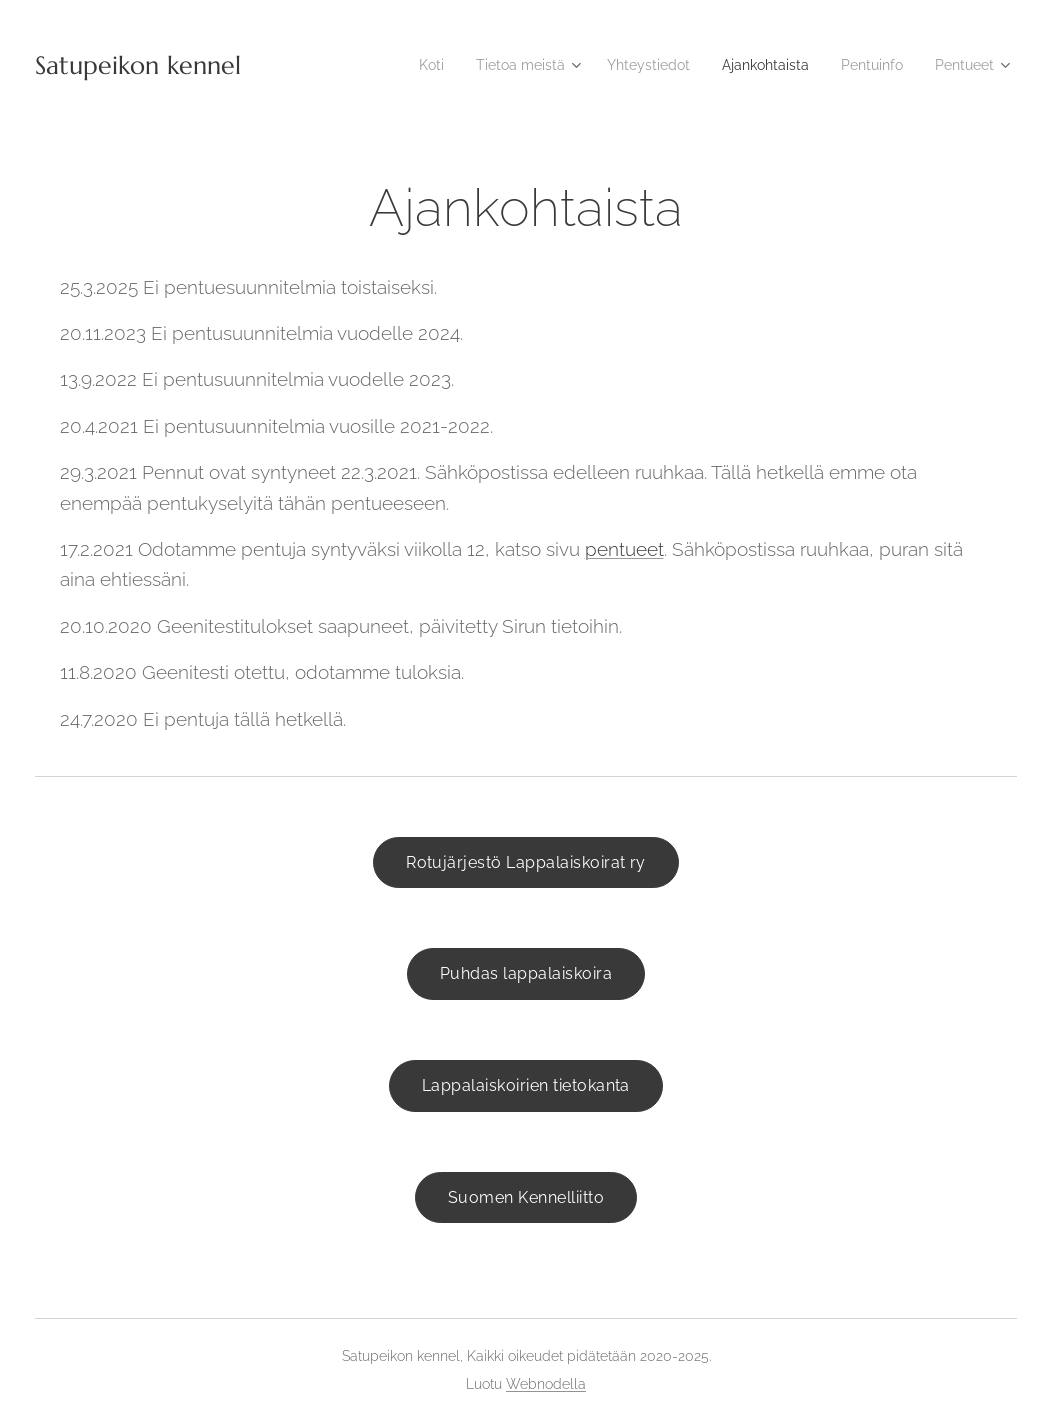  Describe the element at coordinates (624, 549) in the screenshot. I see `pentueet` at that location.